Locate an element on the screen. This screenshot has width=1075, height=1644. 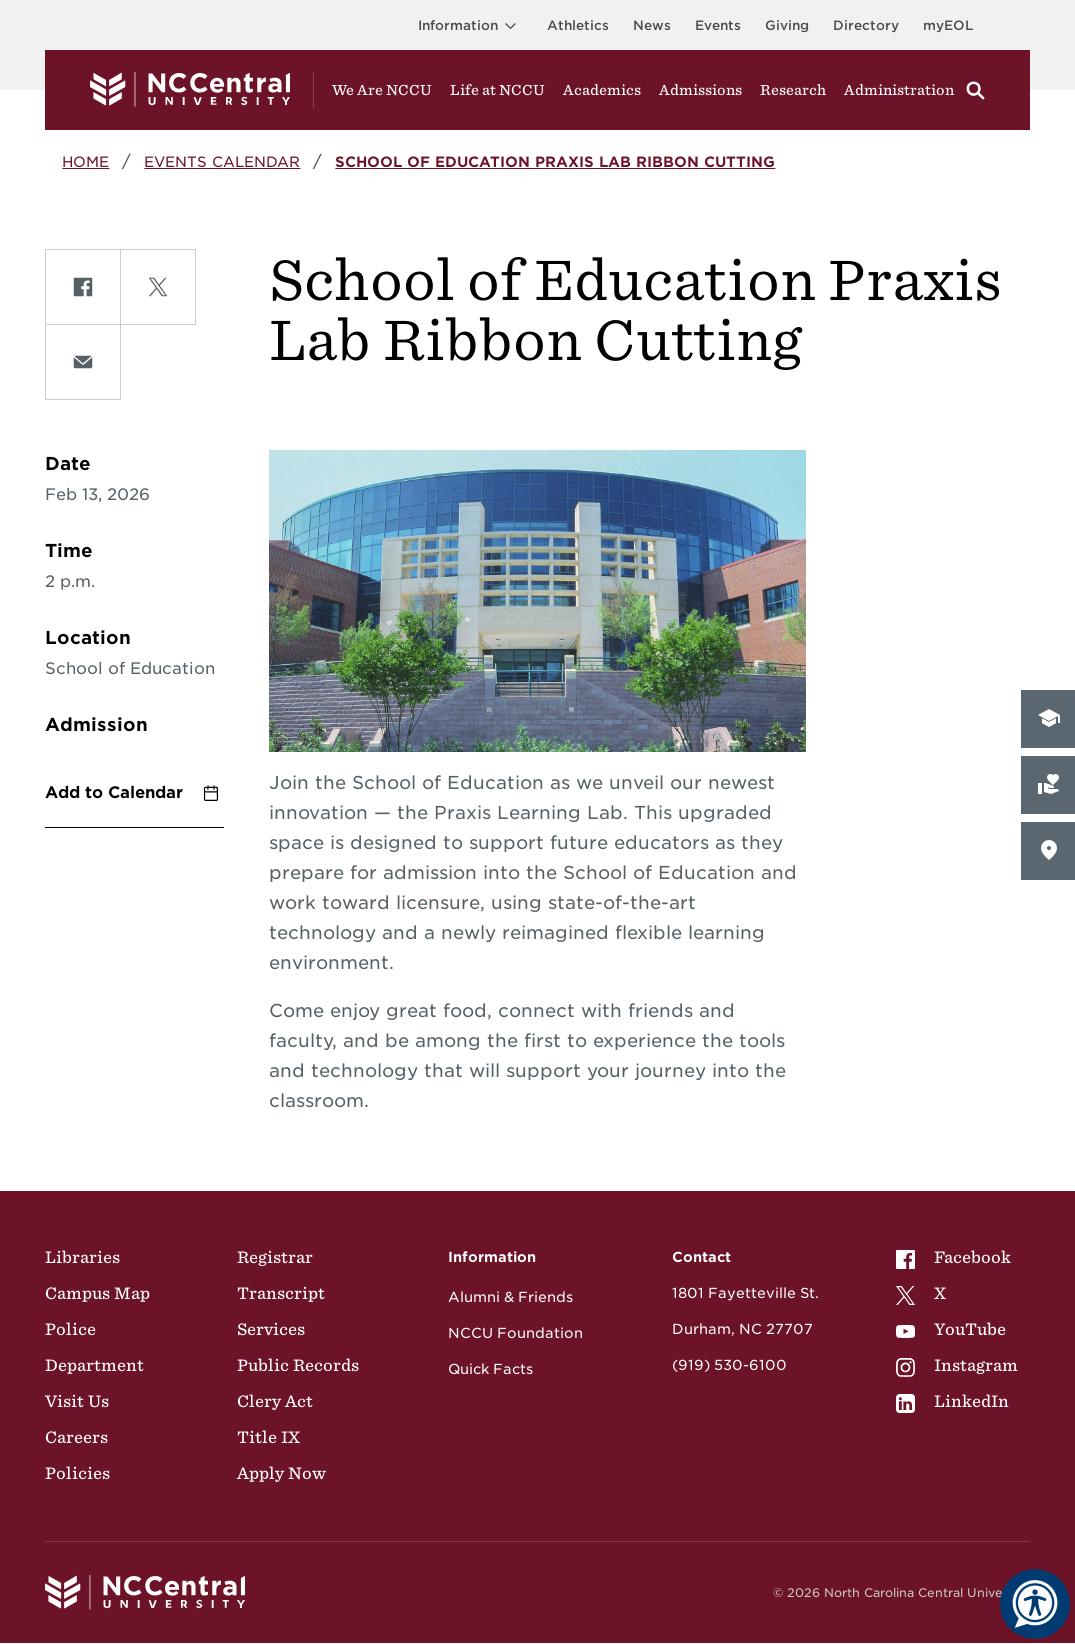
Life at NCCU is located at coordinates (497, 90).